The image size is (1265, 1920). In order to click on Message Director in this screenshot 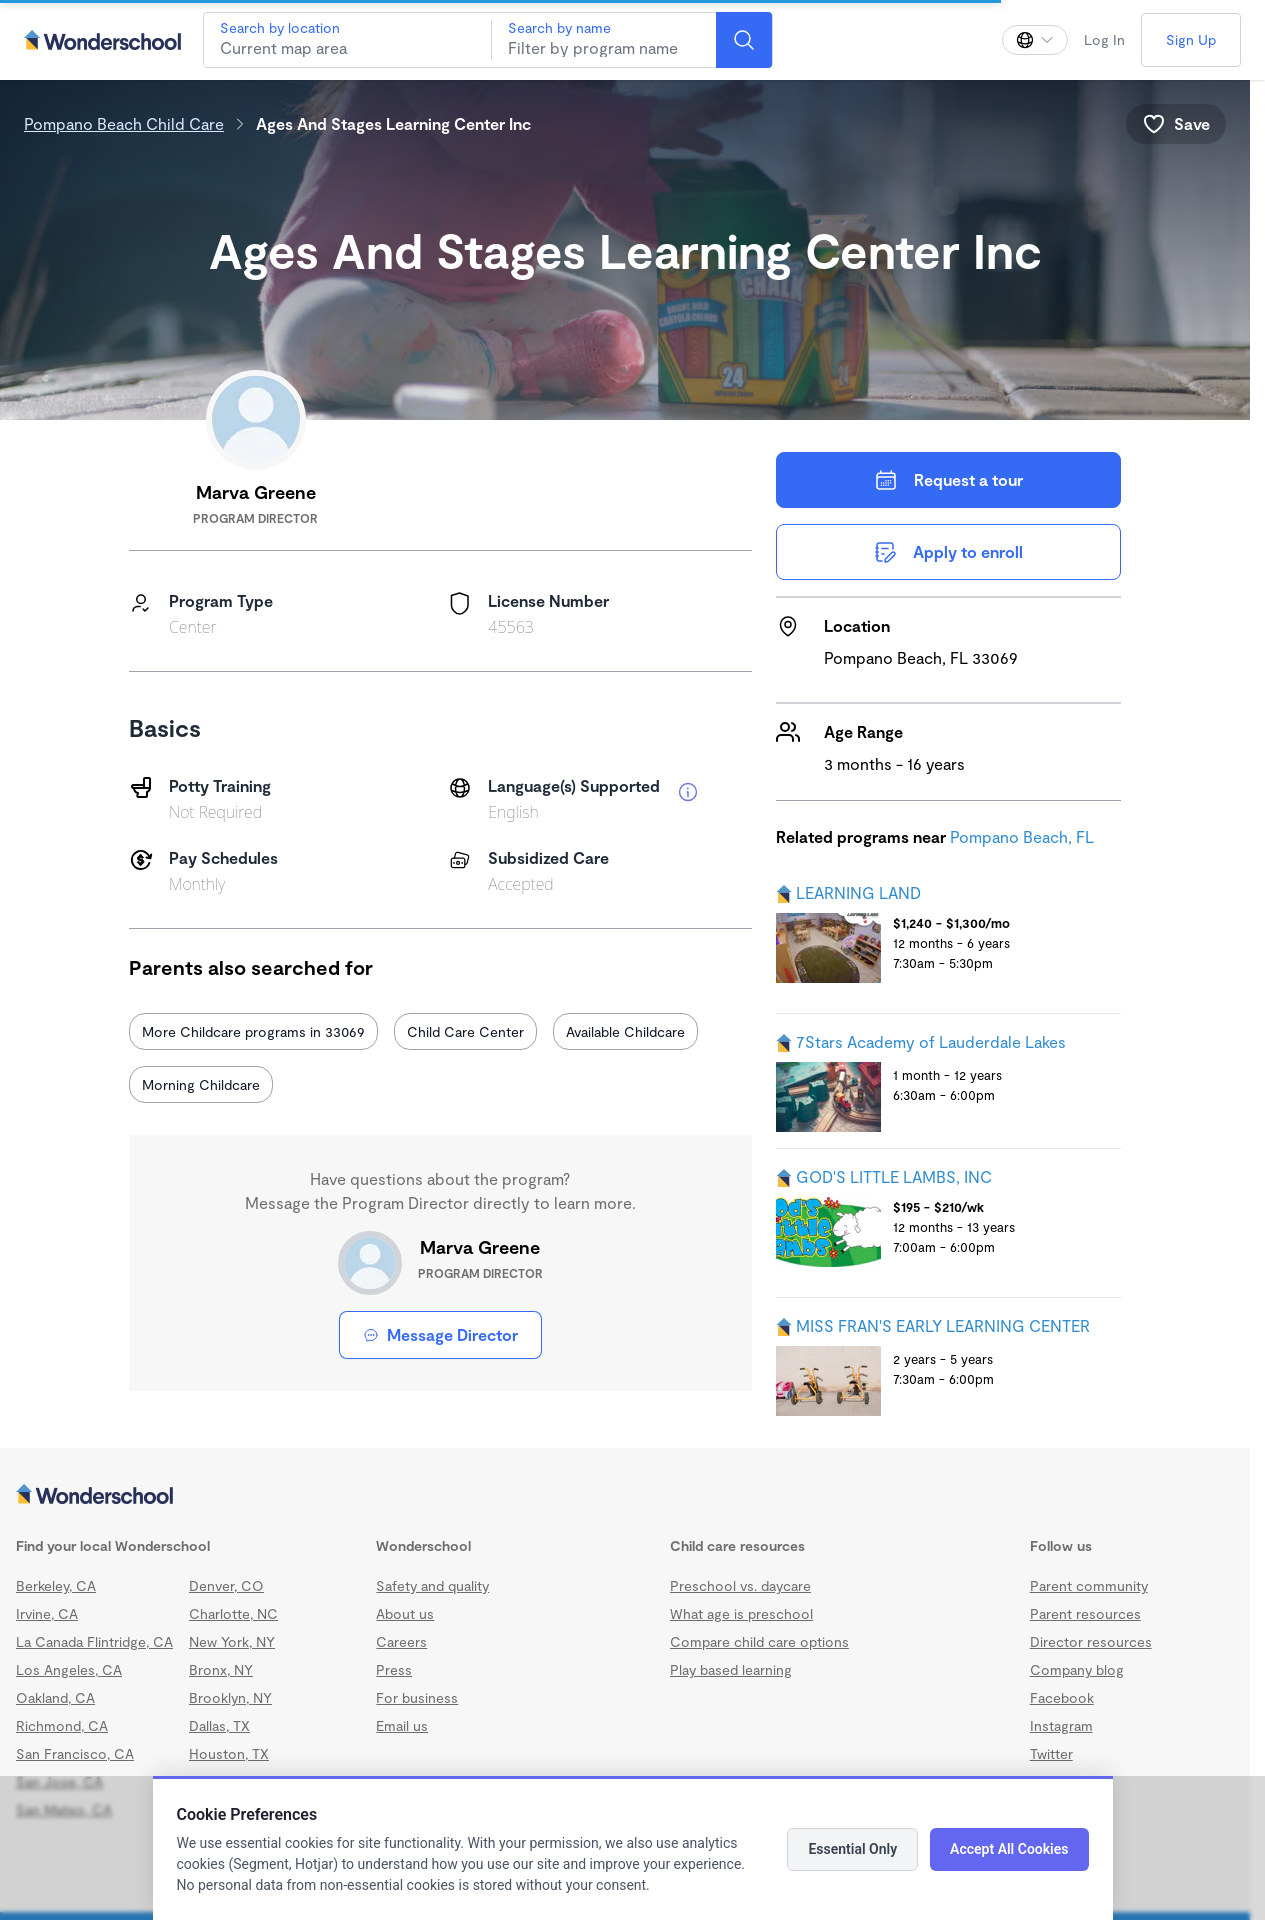, I will do `click(440, 1334)`.